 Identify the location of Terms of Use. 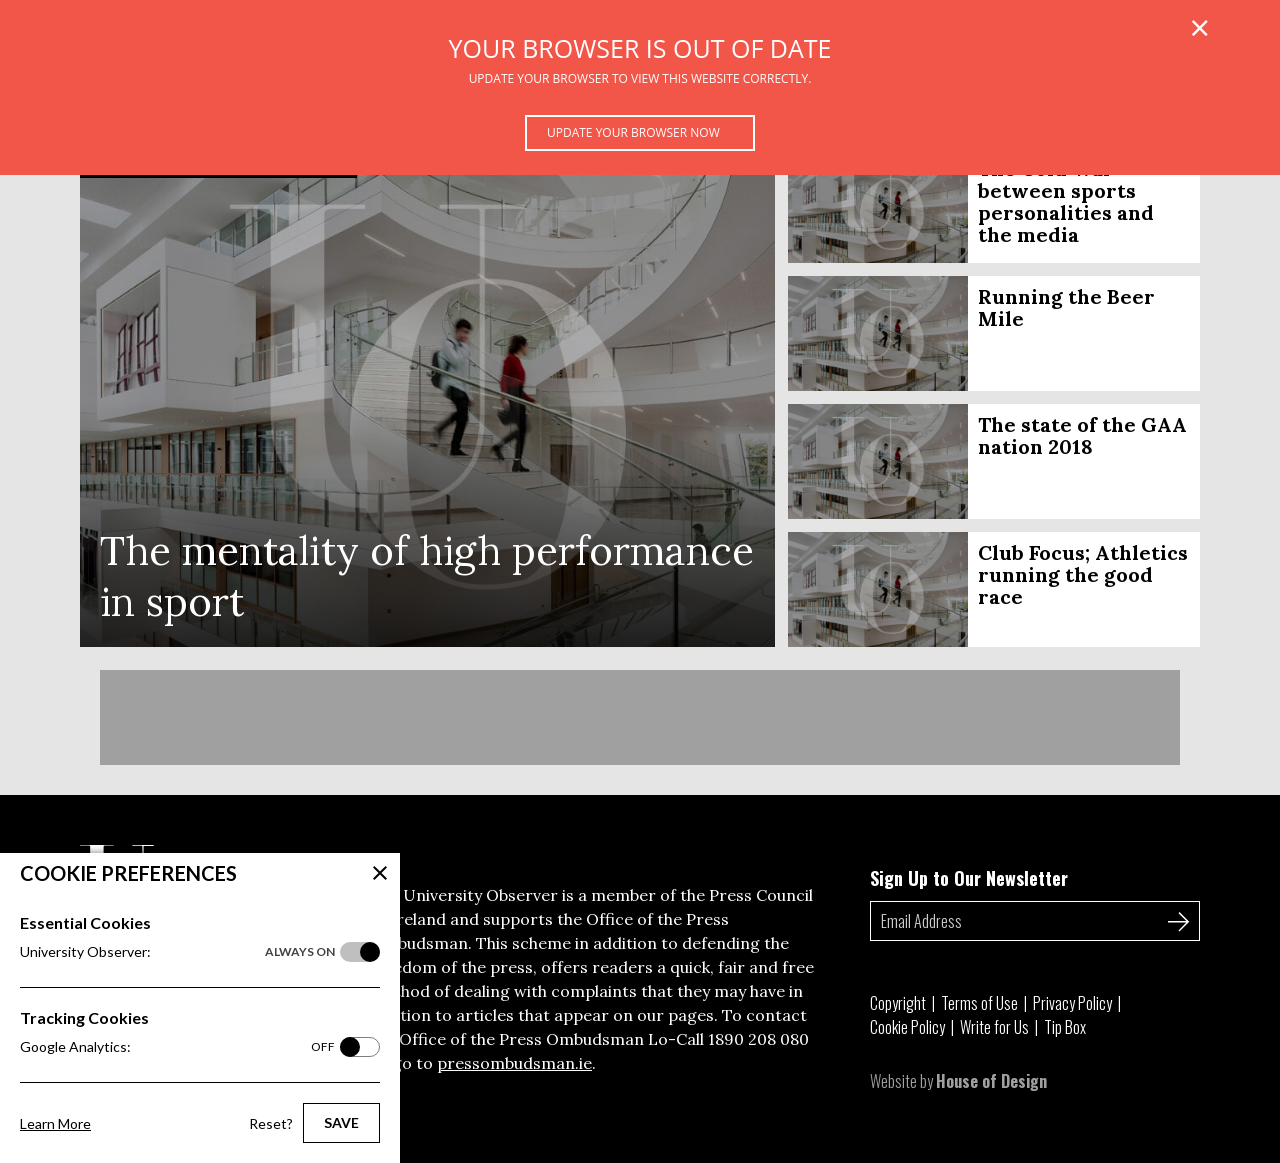
(979, 1003).